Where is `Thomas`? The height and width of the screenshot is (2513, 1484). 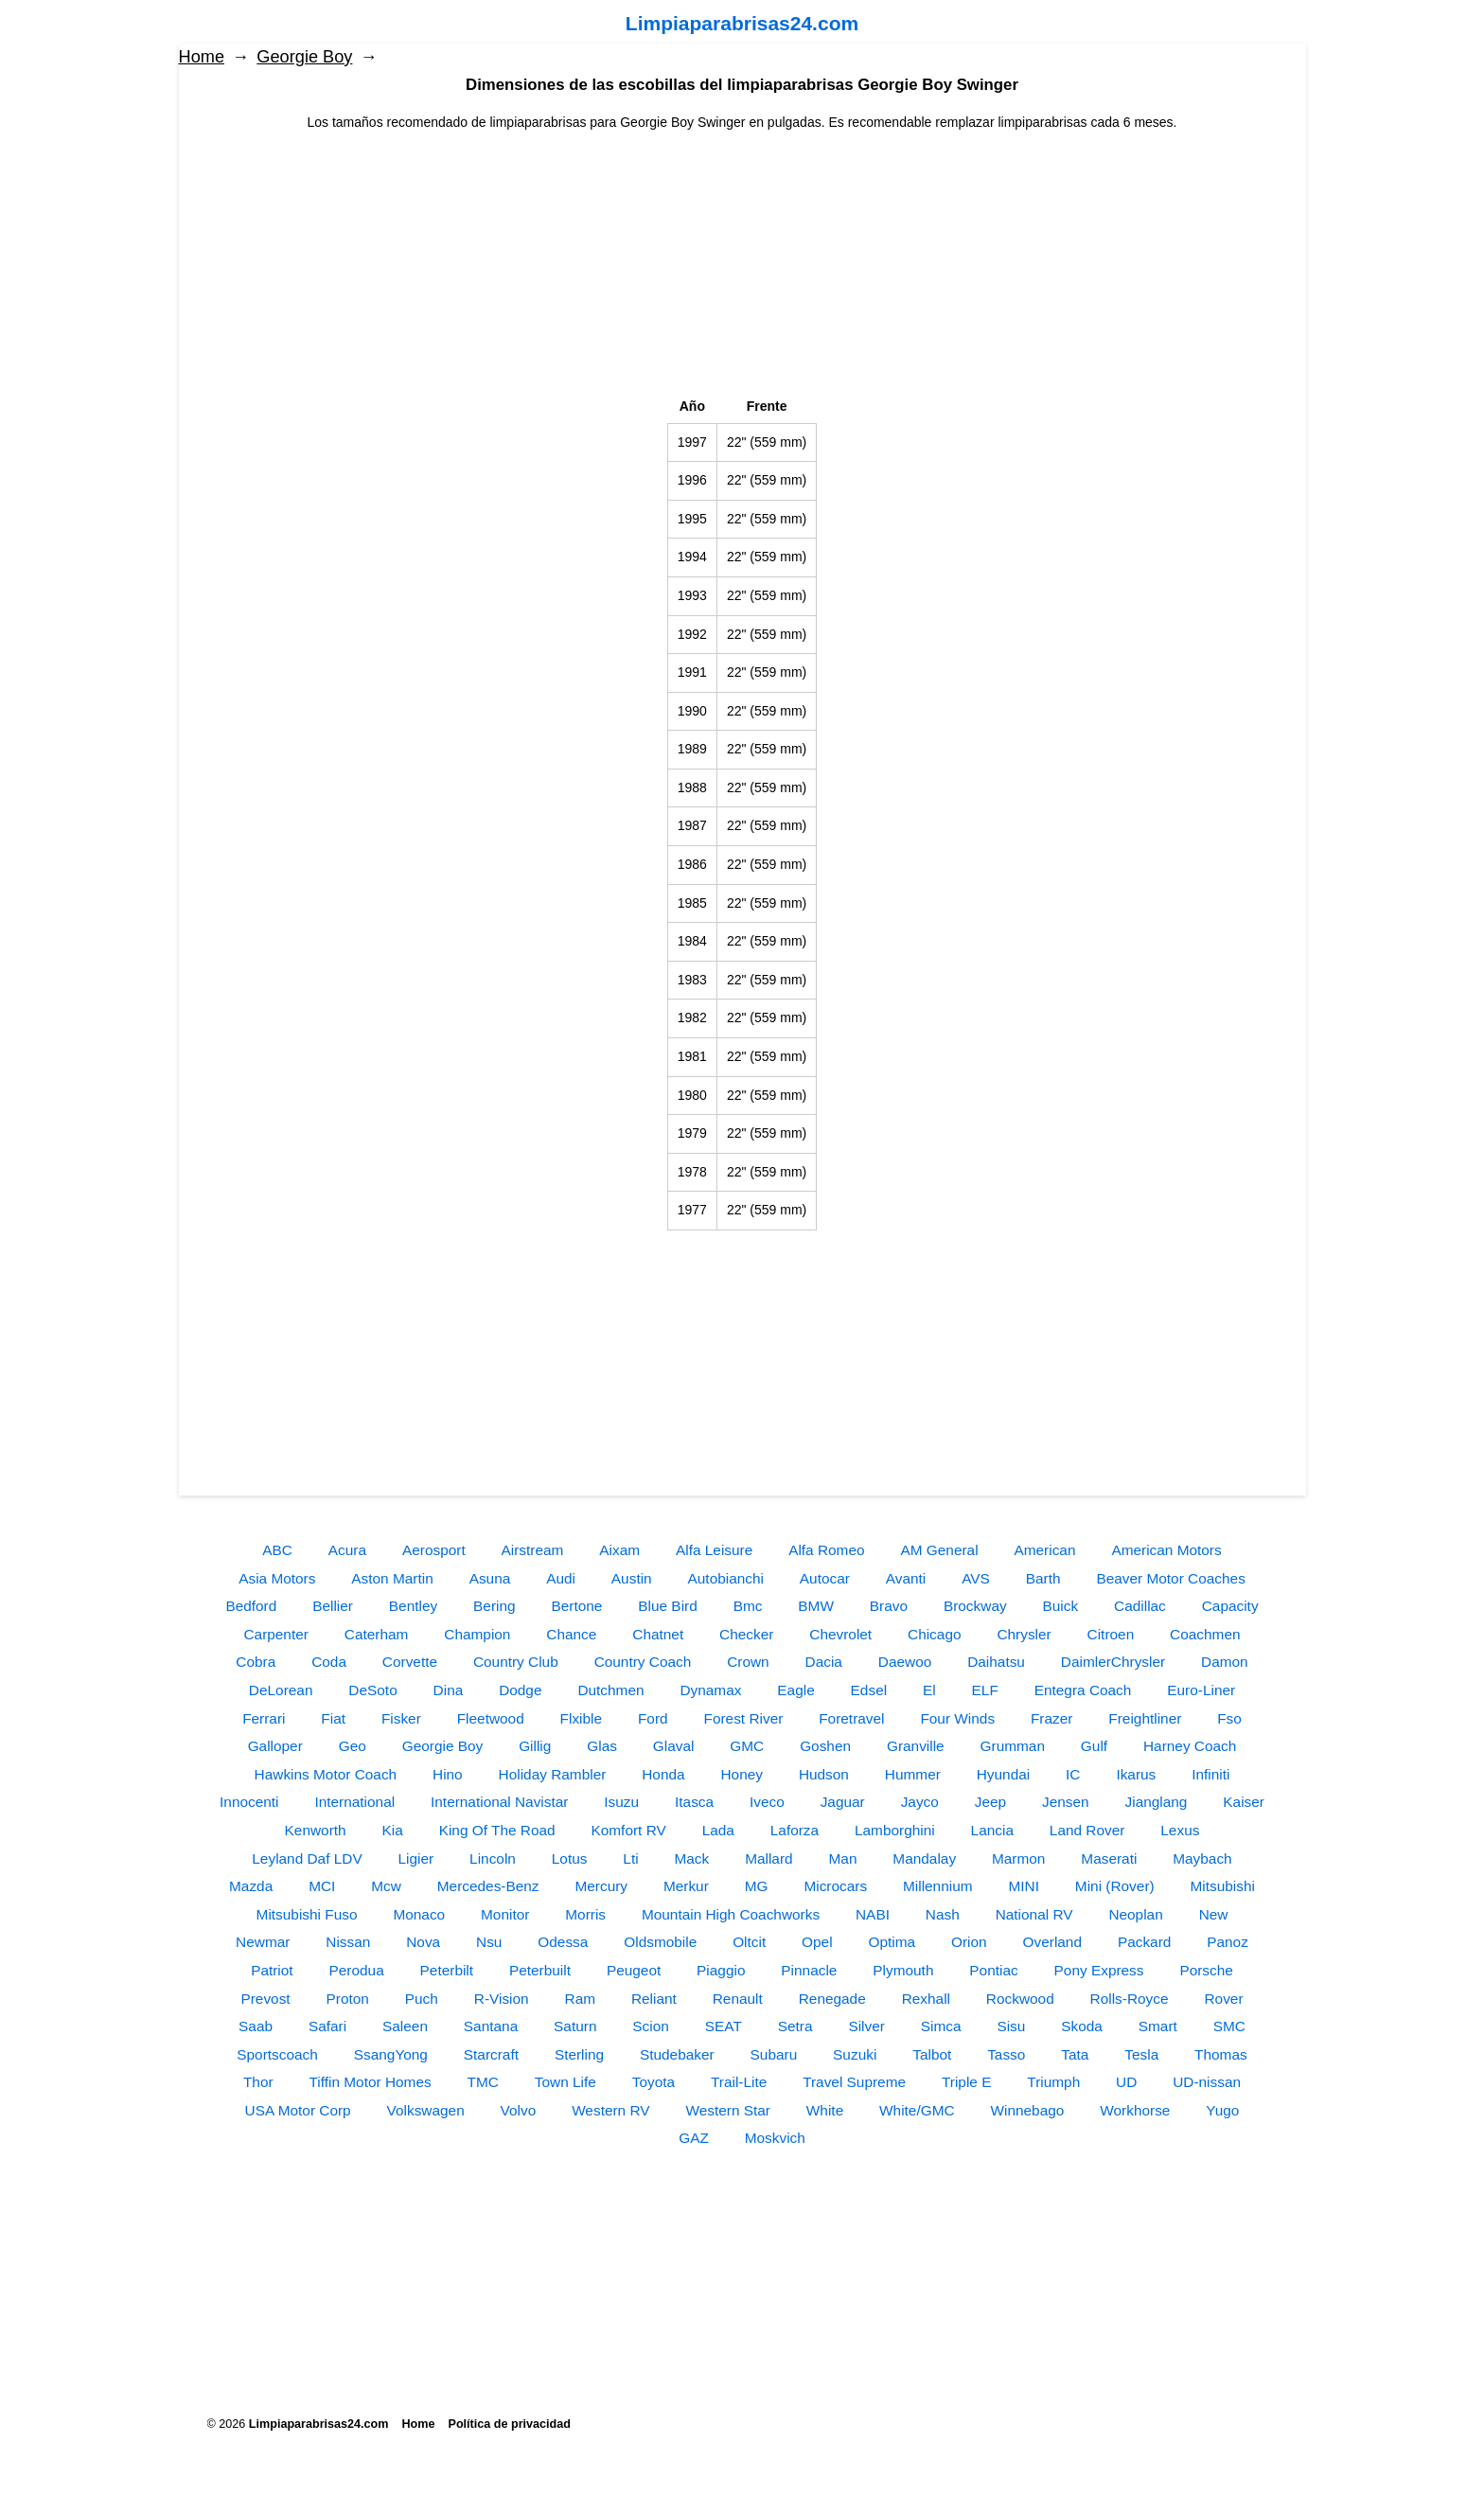 Thomas is located at coordinates (1220, 2054).